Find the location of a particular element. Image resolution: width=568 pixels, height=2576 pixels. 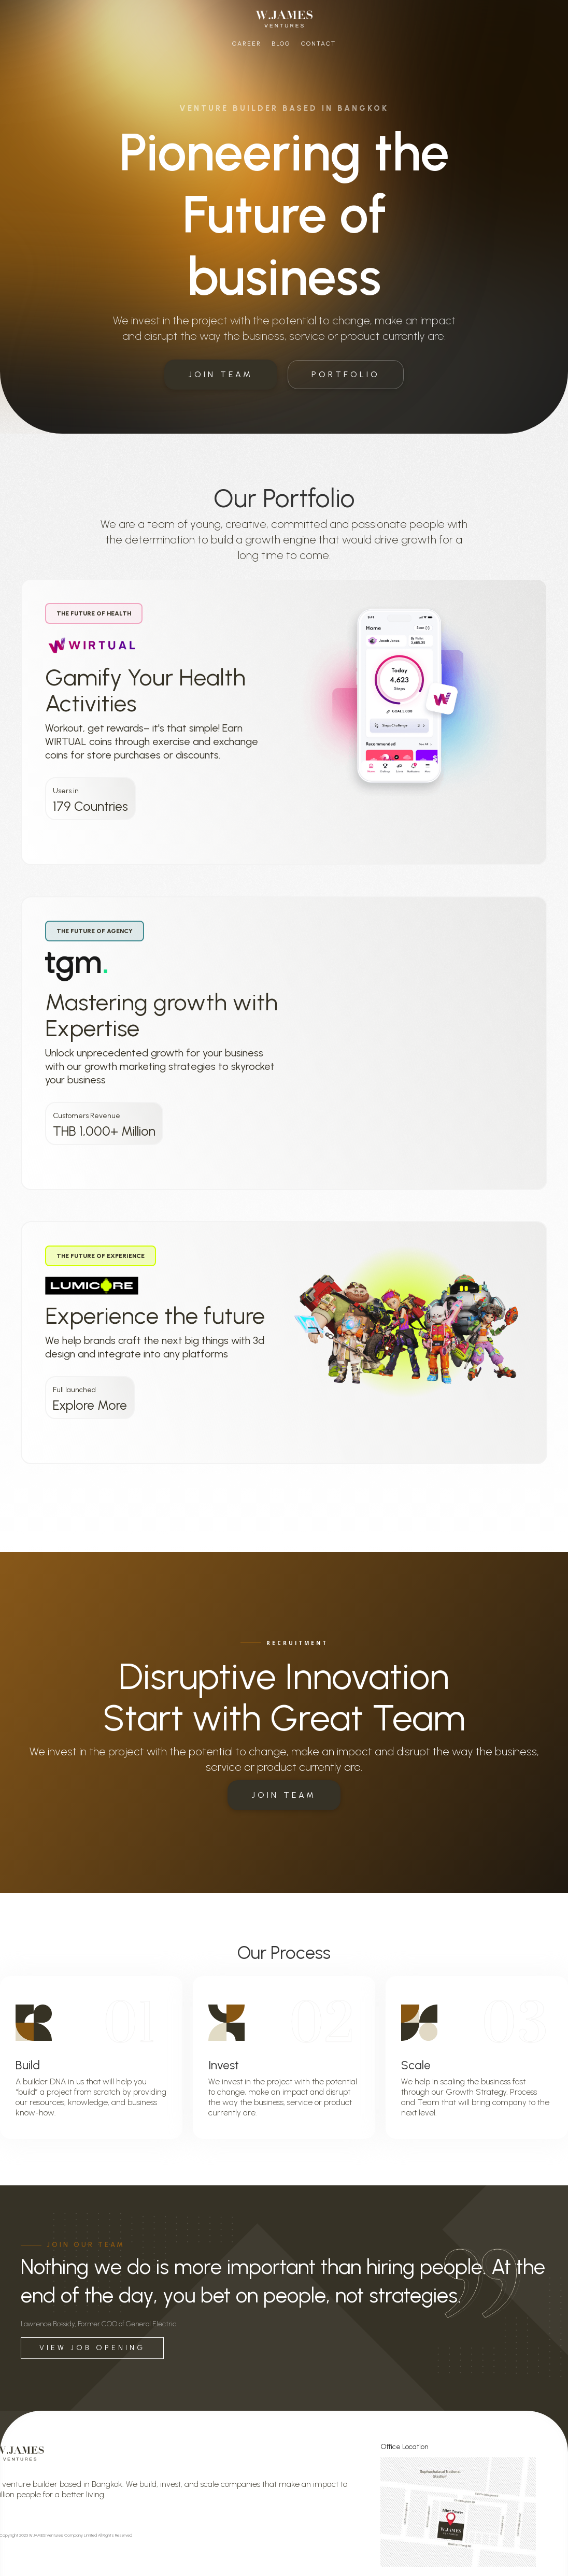

Contact is located at coordinates (318, 43).